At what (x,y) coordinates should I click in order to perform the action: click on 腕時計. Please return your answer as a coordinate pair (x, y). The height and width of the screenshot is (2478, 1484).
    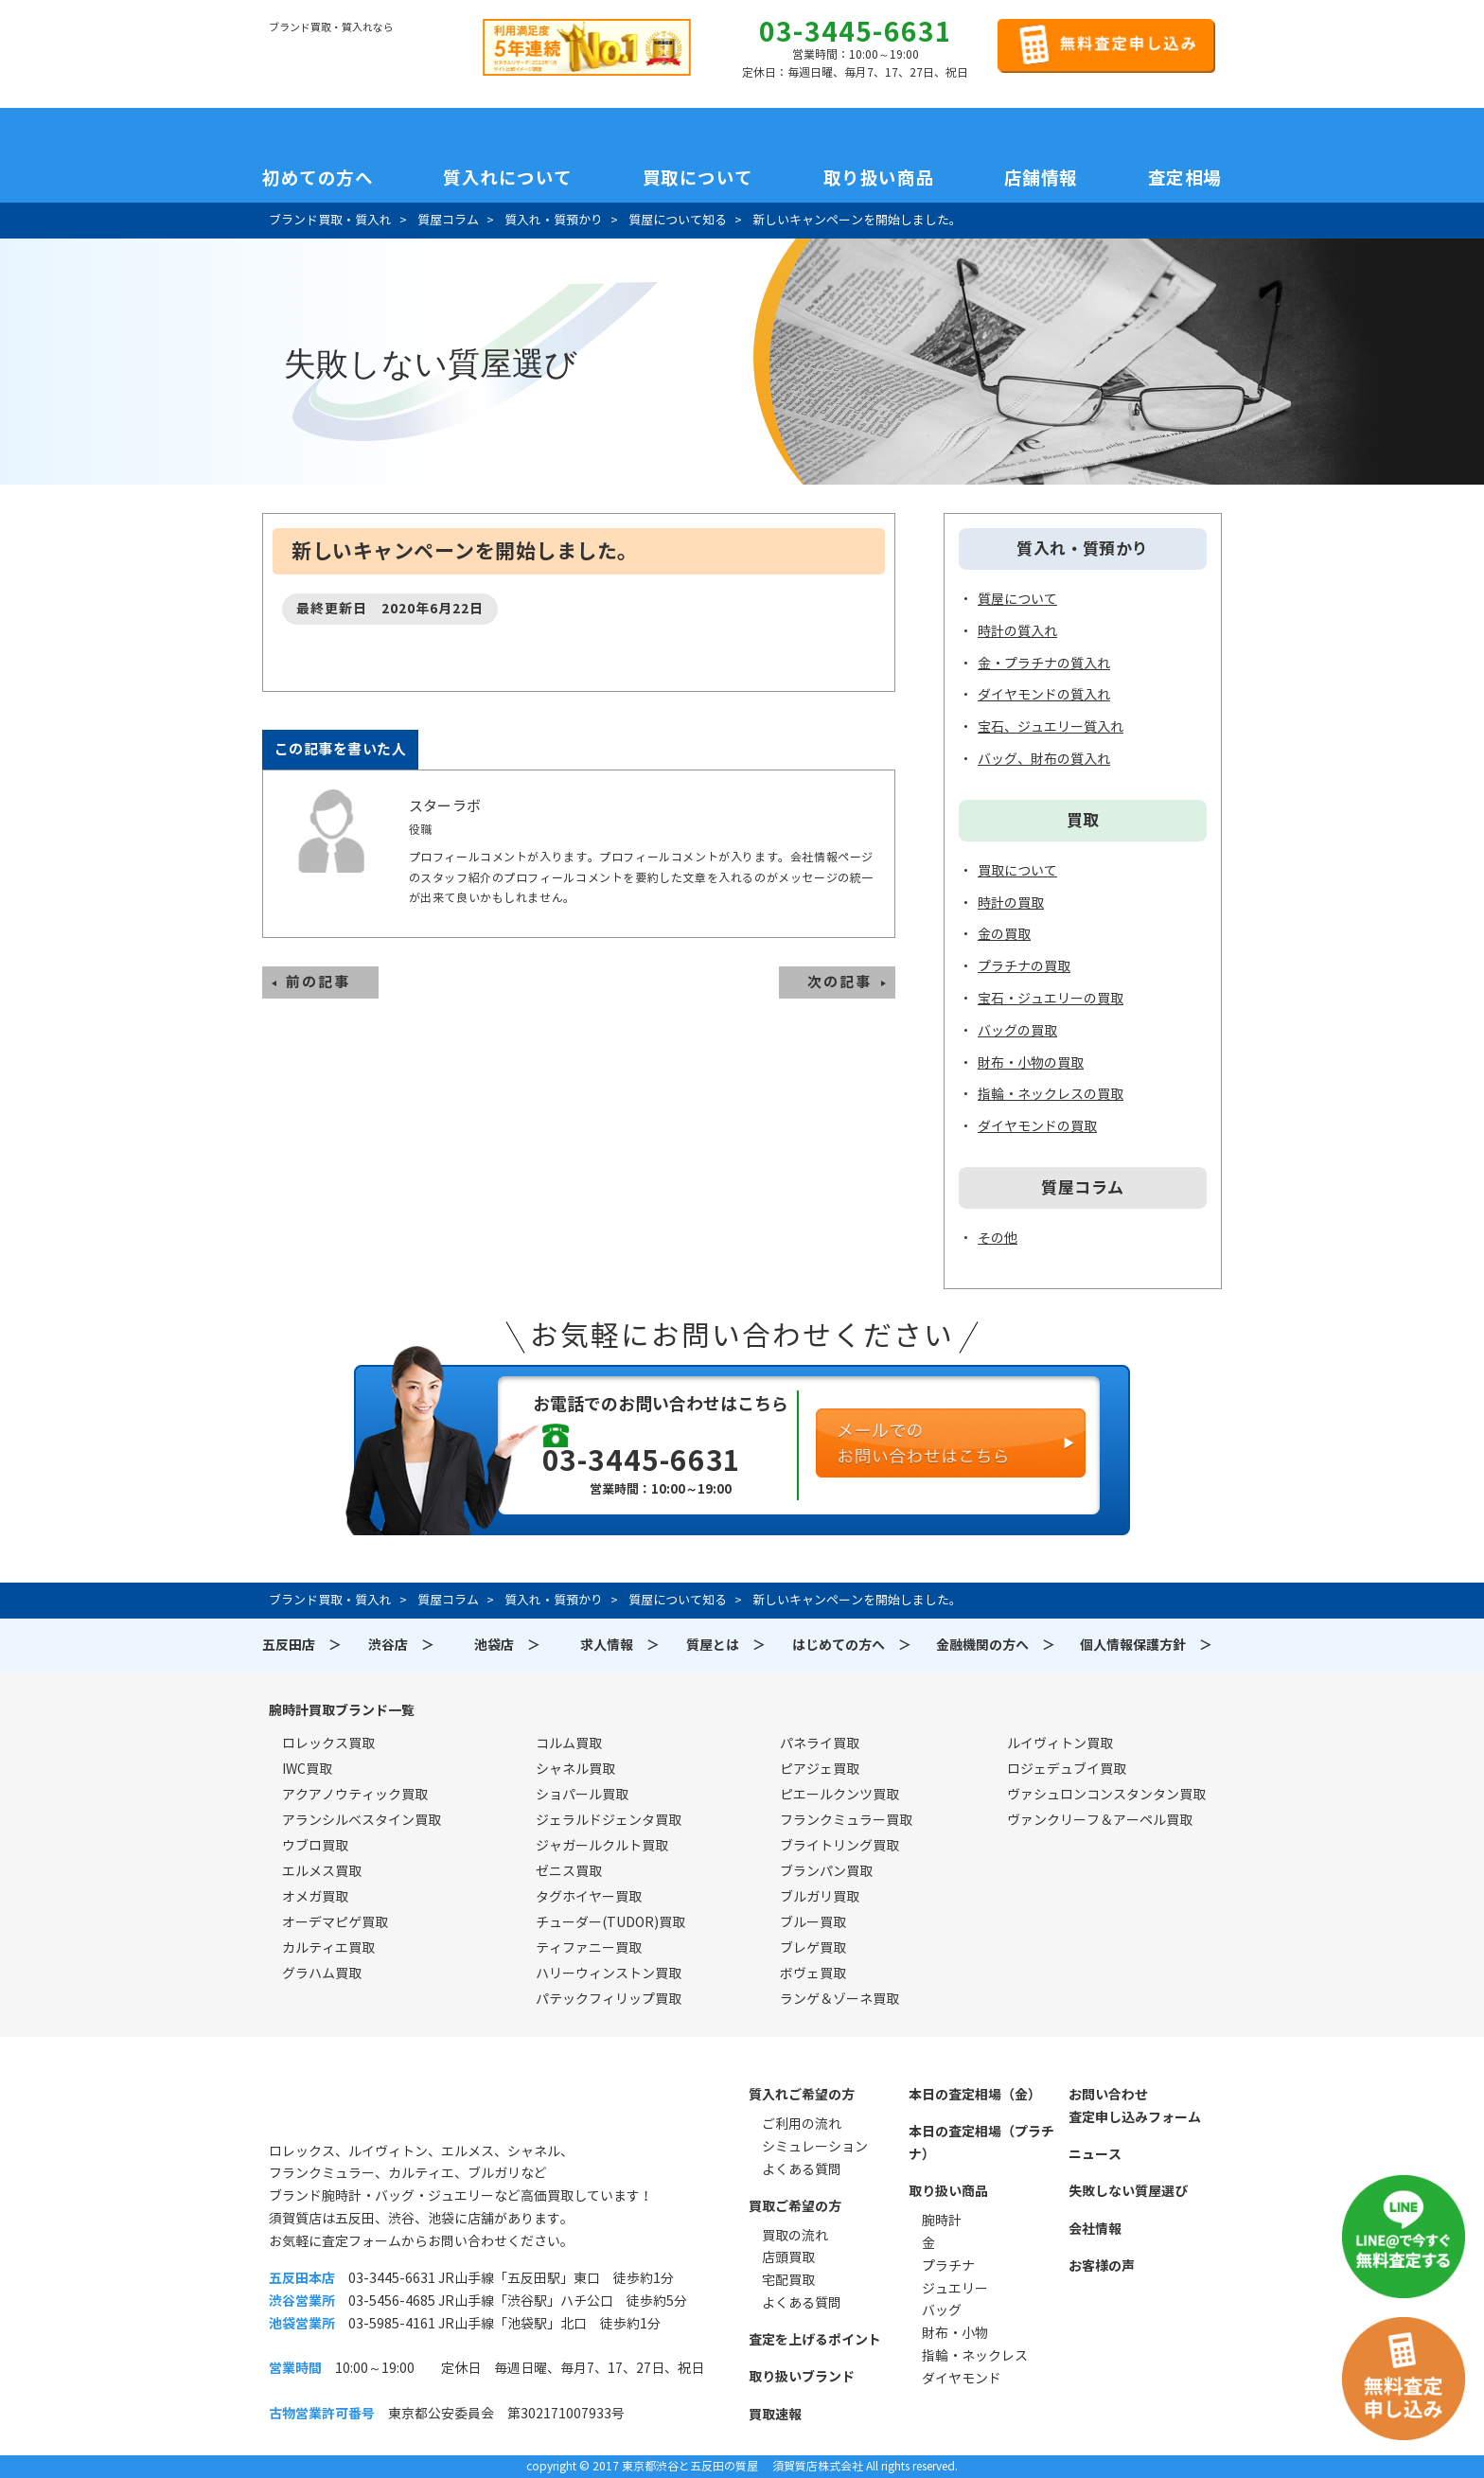
    Looking at the image, I should click on (942, 2220).